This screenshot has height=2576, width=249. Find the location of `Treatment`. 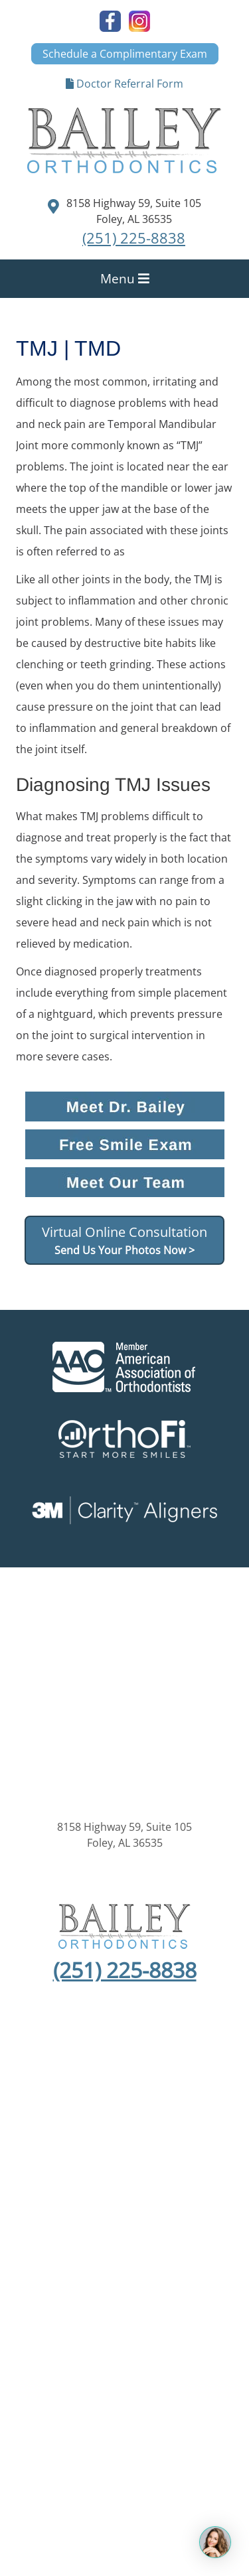

Treatment is located at coordinates (151, 2111).